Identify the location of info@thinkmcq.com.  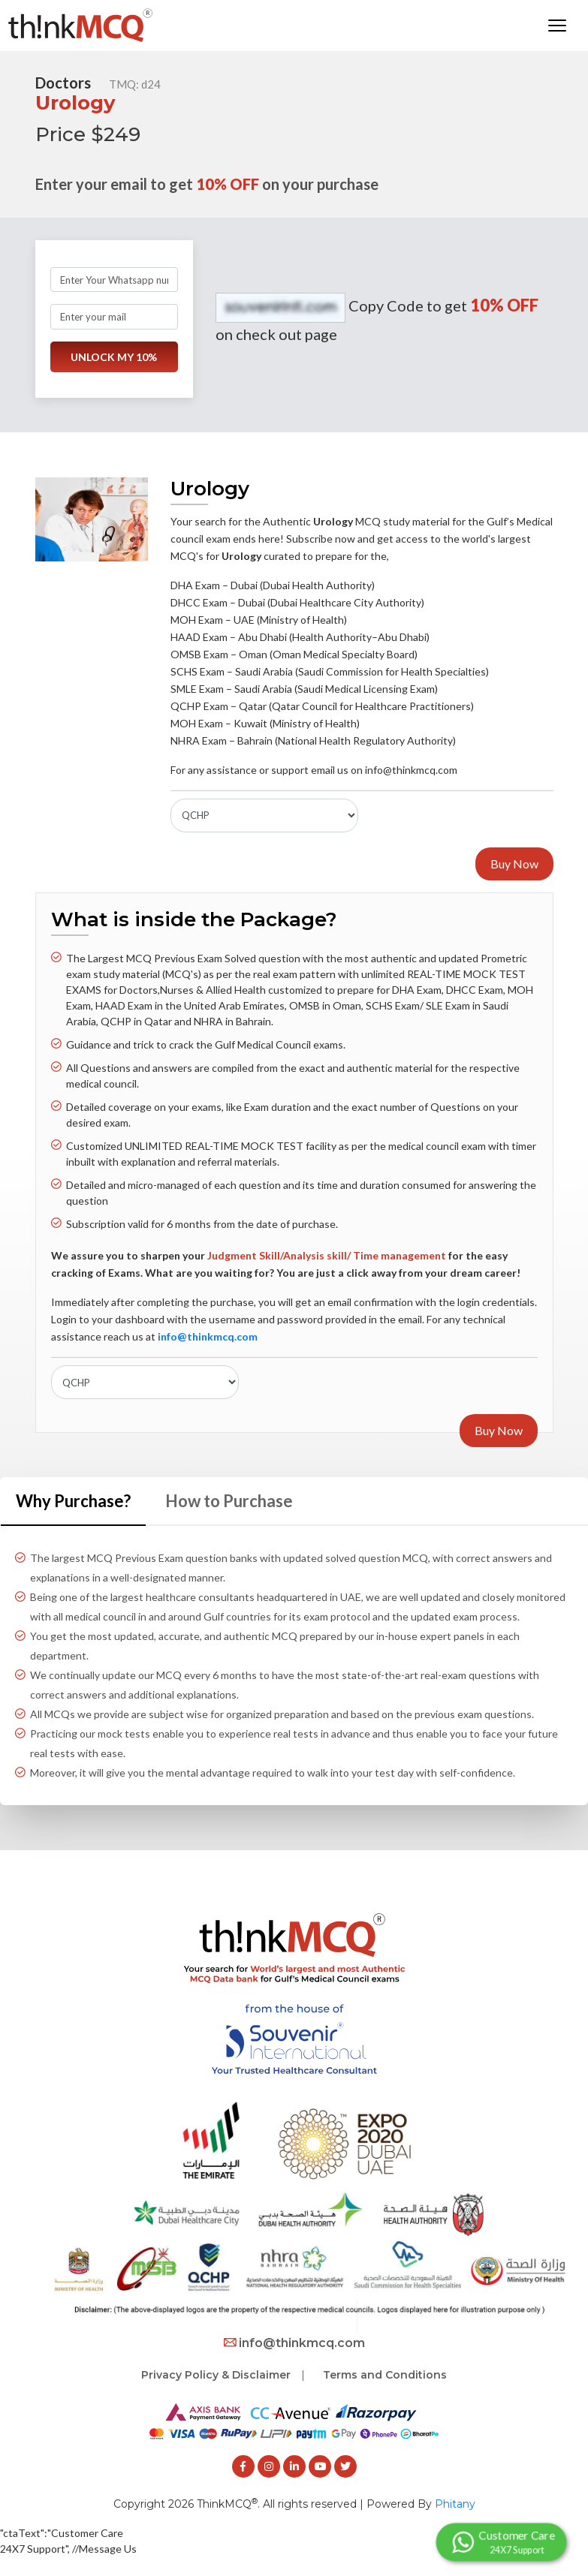
(294, 2343).